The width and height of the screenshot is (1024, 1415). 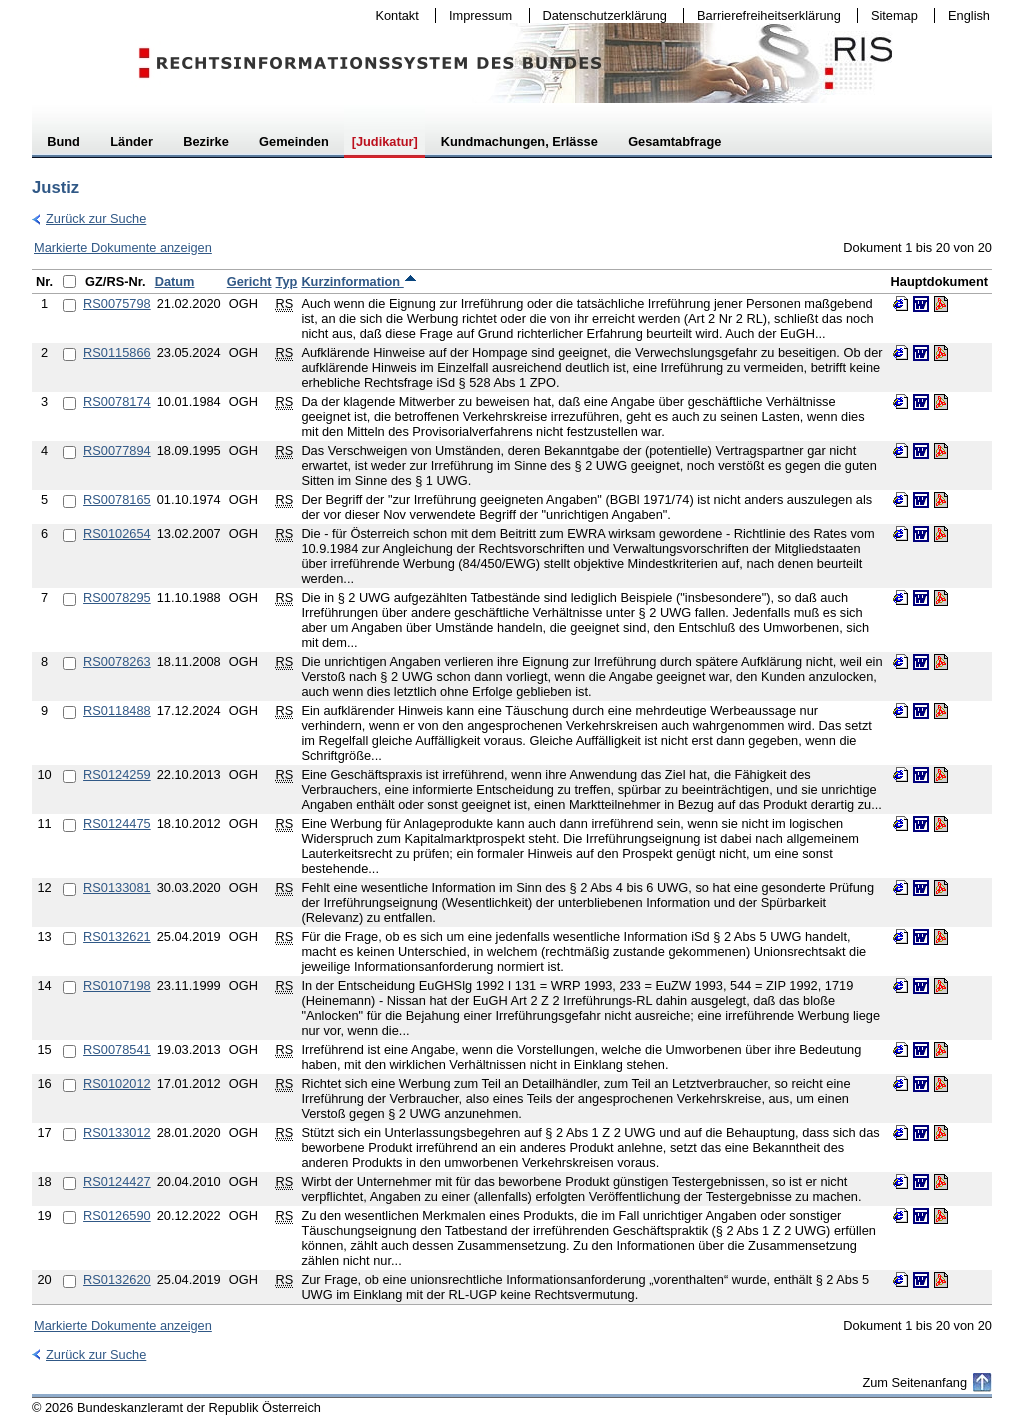 I want to click on RS0133012, so click(x=117, y=1132).